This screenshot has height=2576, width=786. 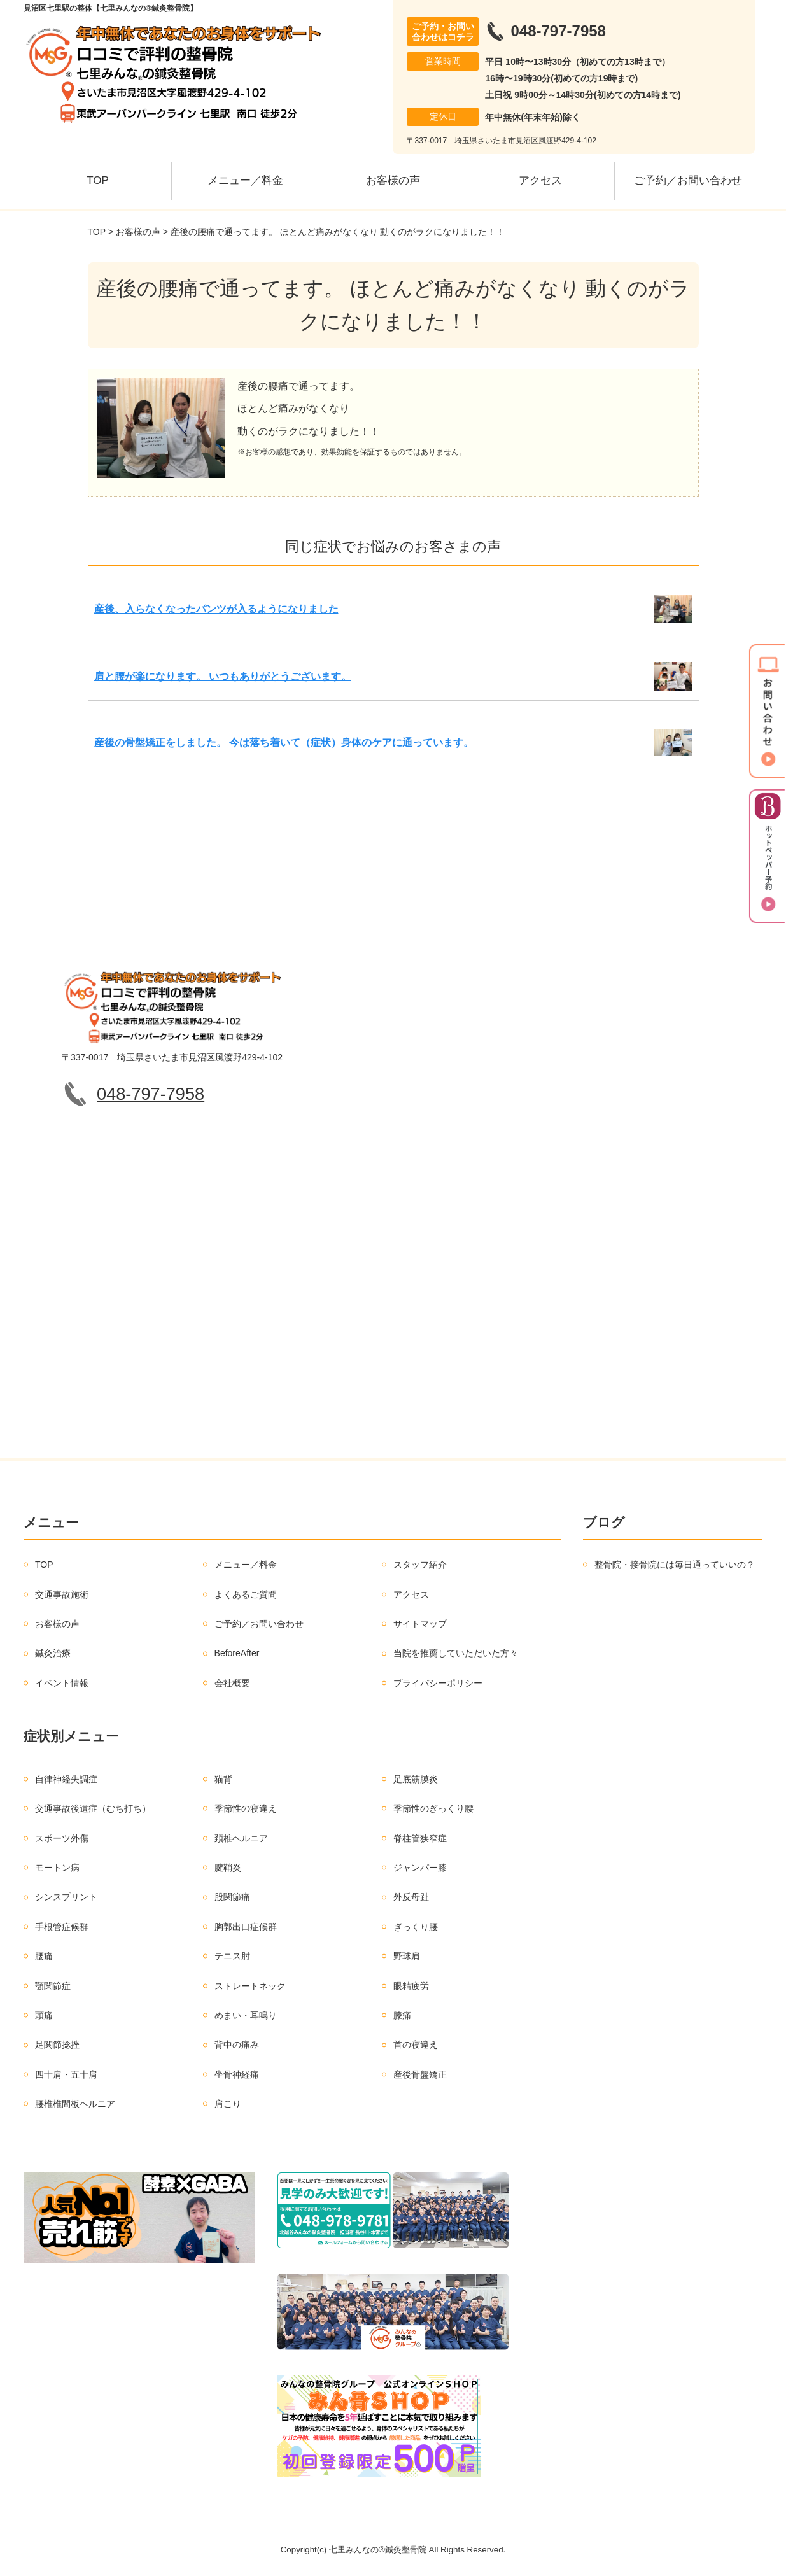 I want to click on 鍼灸治療, so click(x=53, y=1653).